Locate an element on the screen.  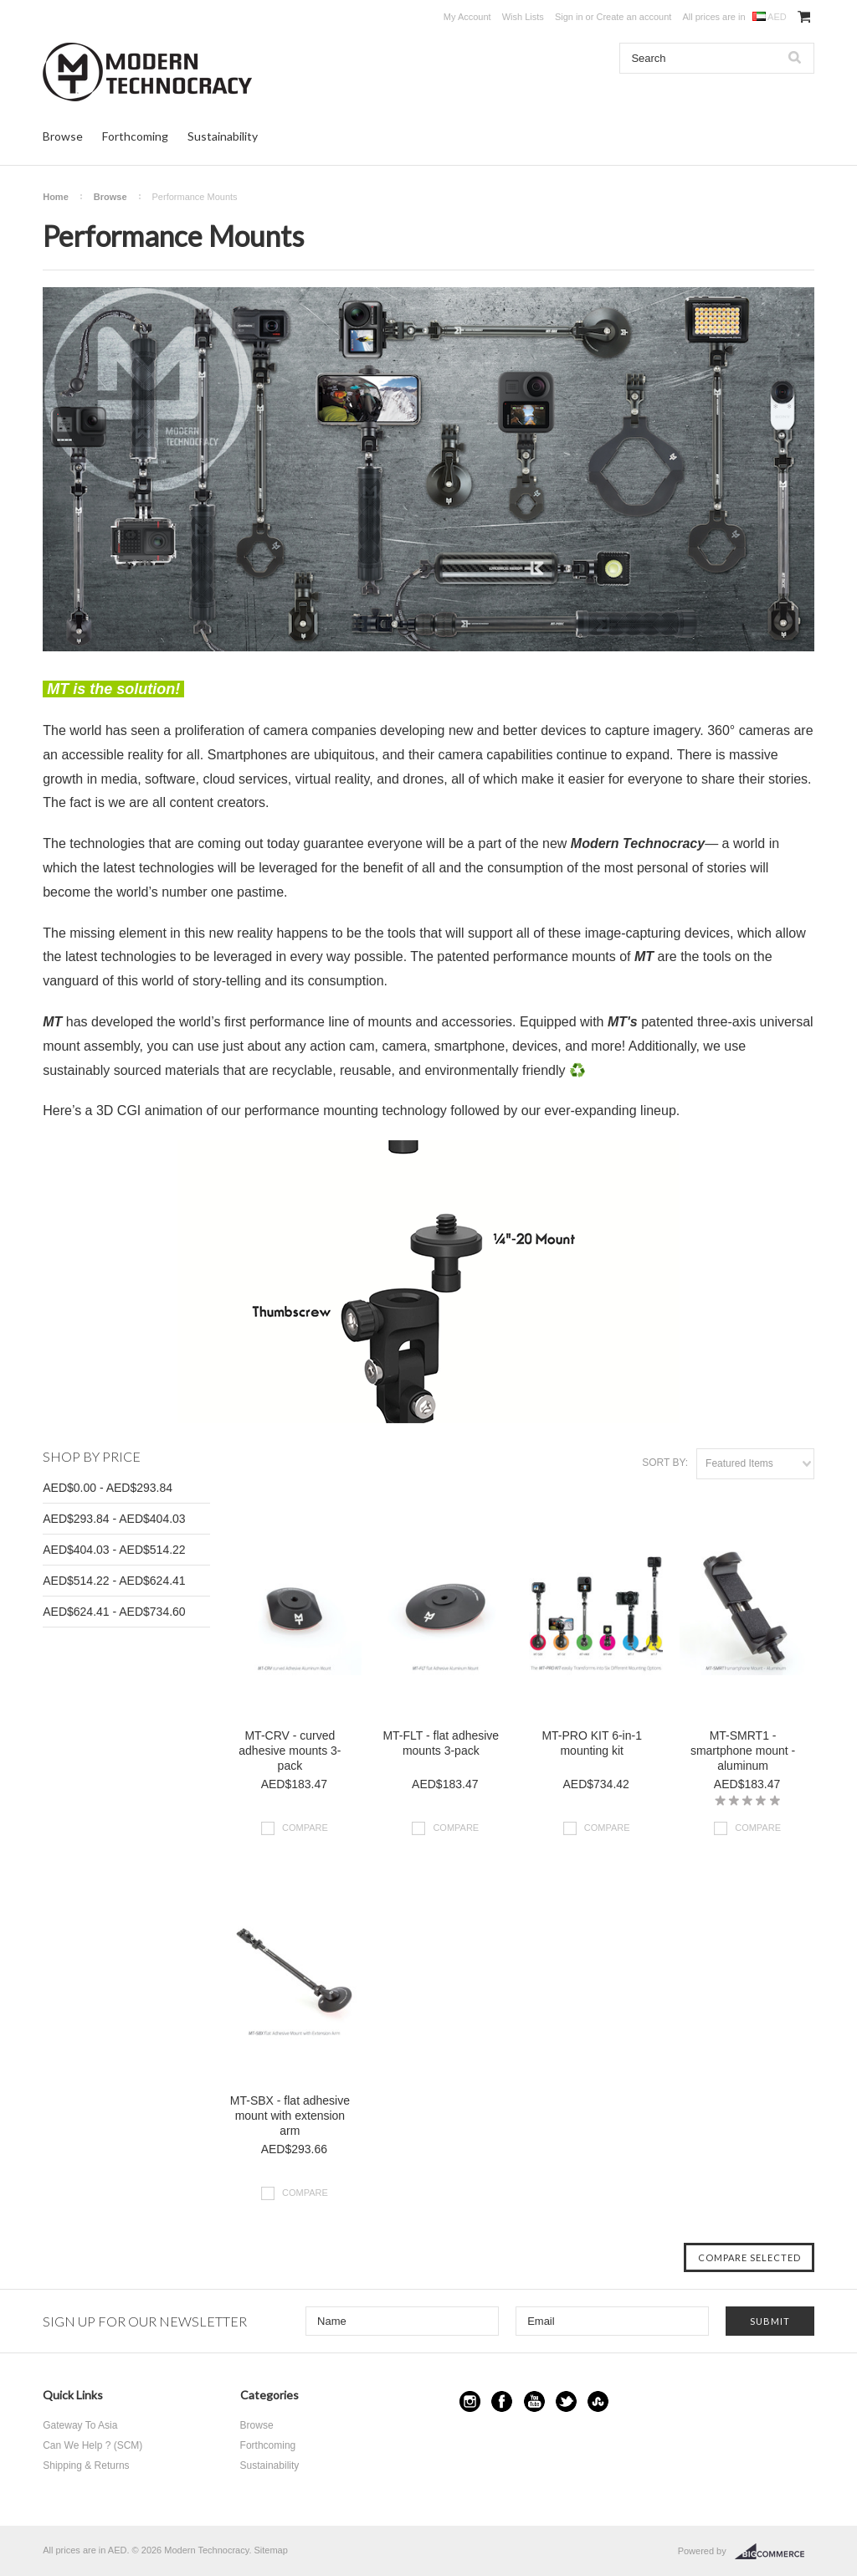
Twitter is located at coordinates (566, 2401).